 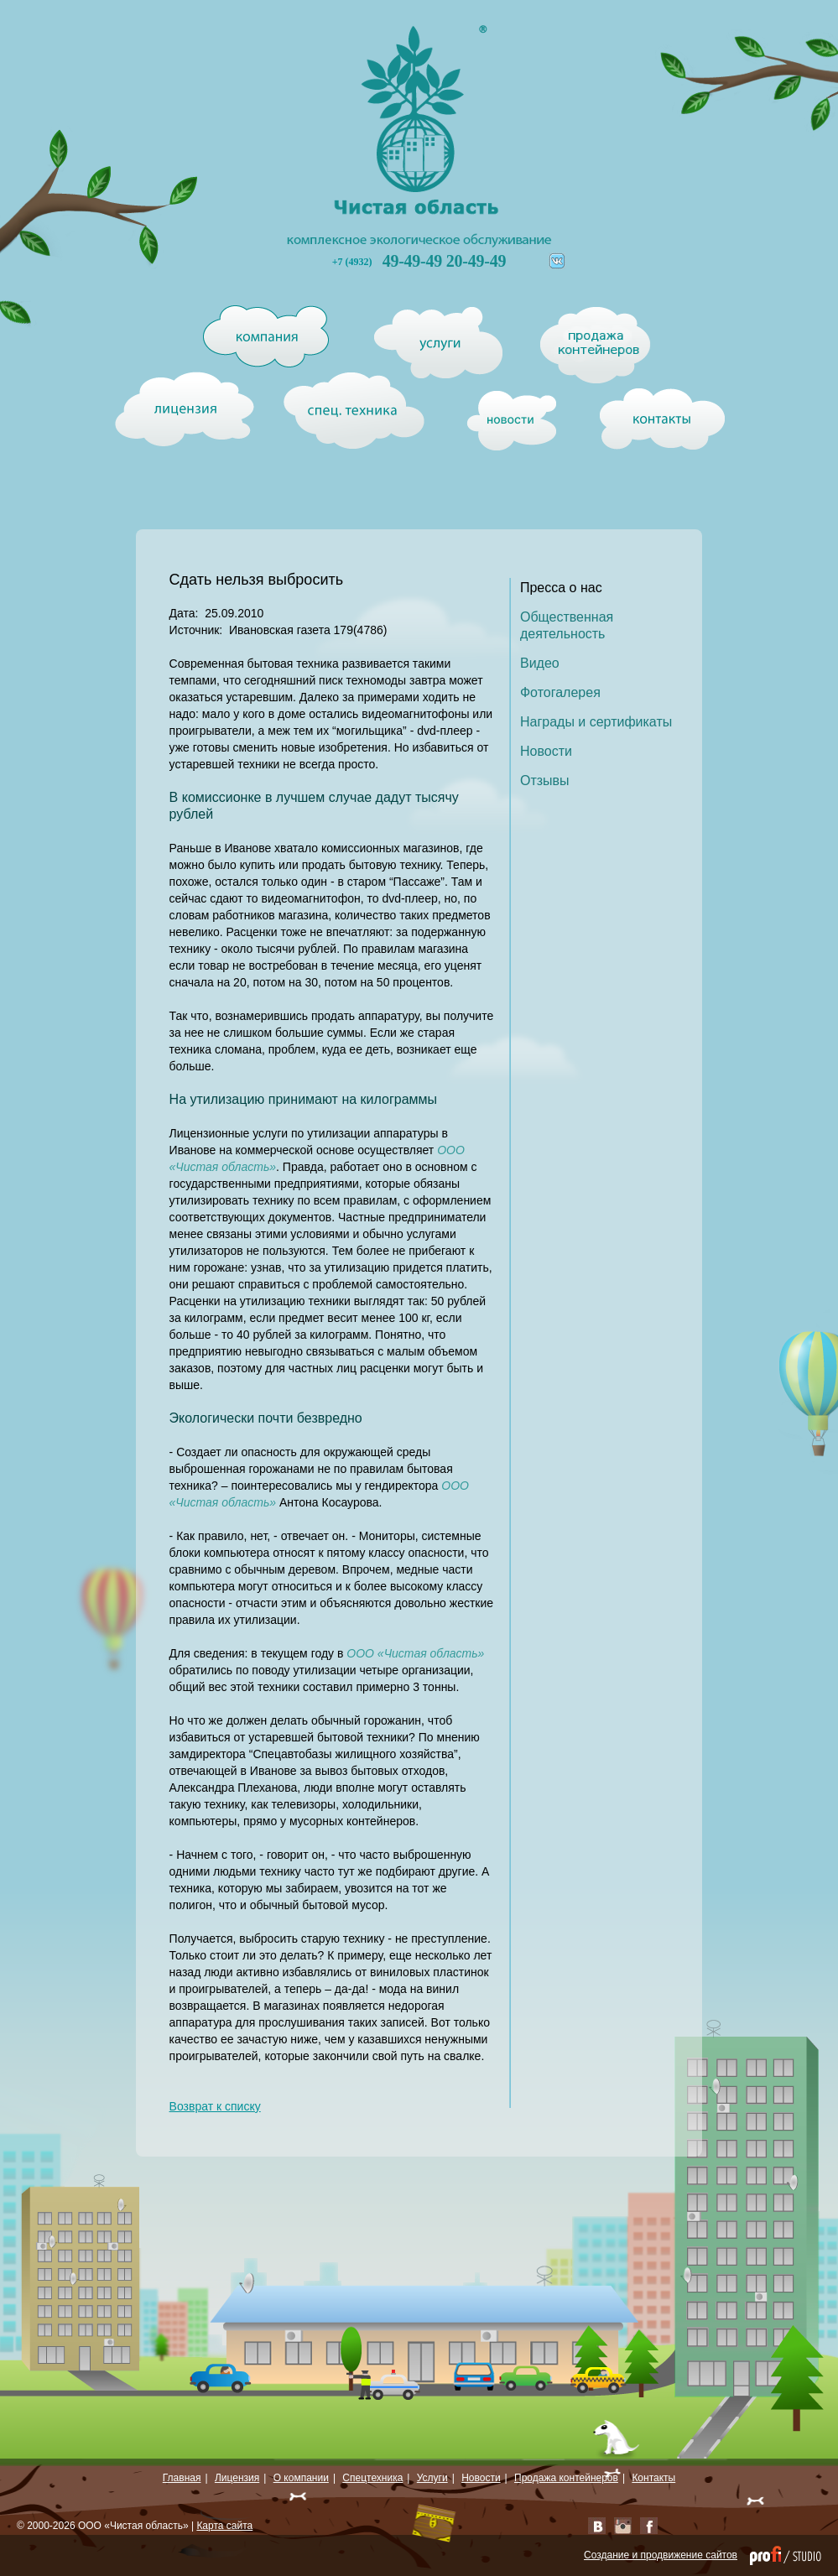 I want to click on Видео, so click(x=540, y=663).